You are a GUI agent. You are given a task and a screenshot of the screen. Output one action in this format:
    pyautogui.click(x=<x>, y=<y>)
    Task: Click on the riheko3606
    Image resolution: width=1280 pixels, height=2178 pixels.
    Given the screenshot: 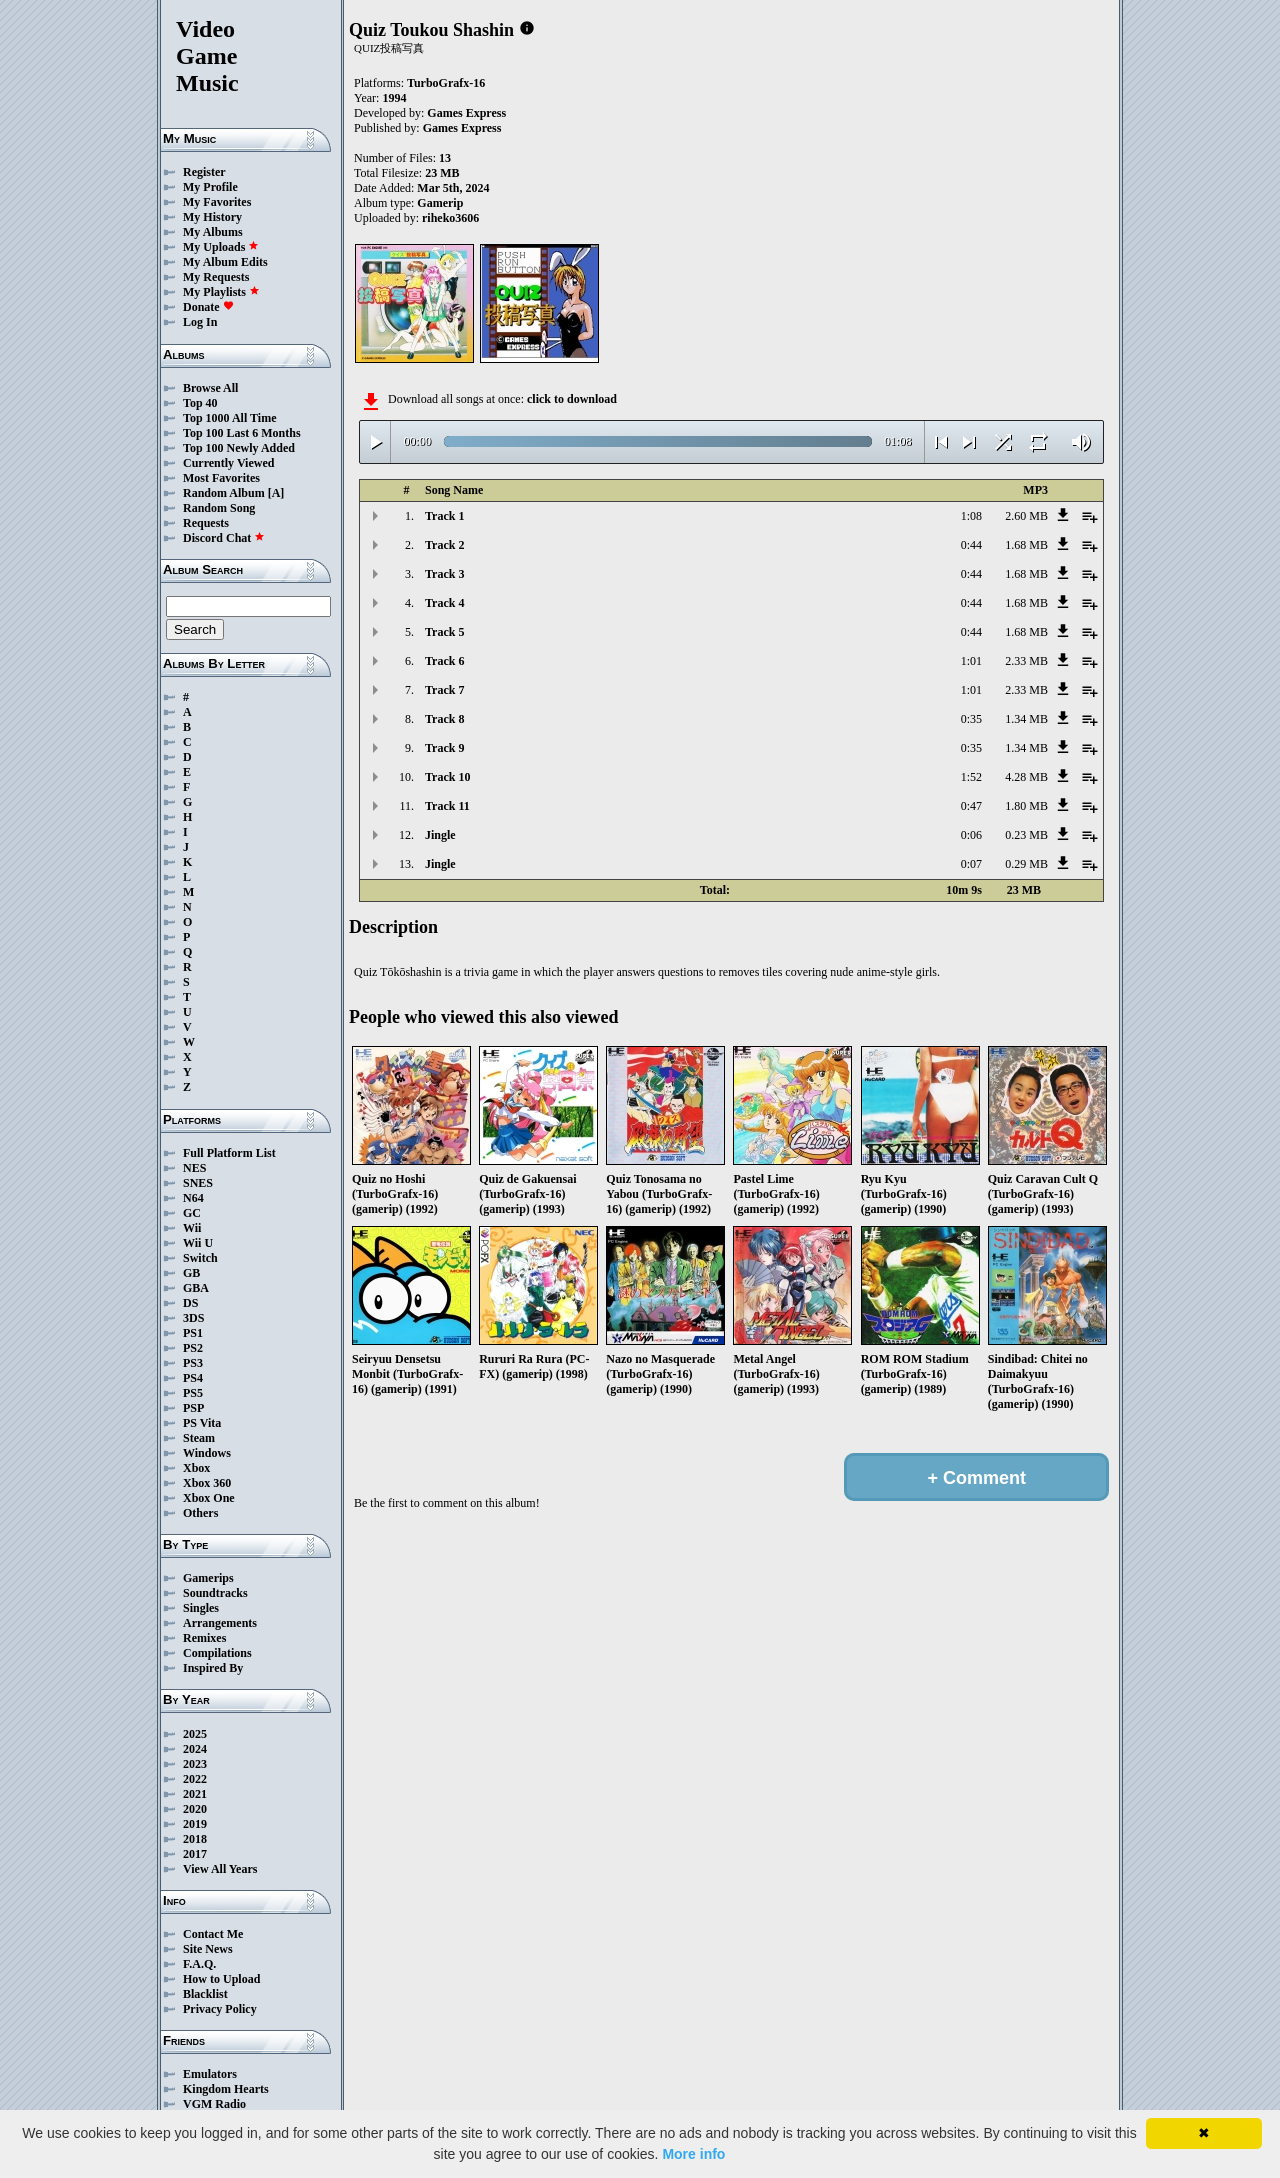 What is the action you would take?
    pyautogui.click(x=450, y=218)
    